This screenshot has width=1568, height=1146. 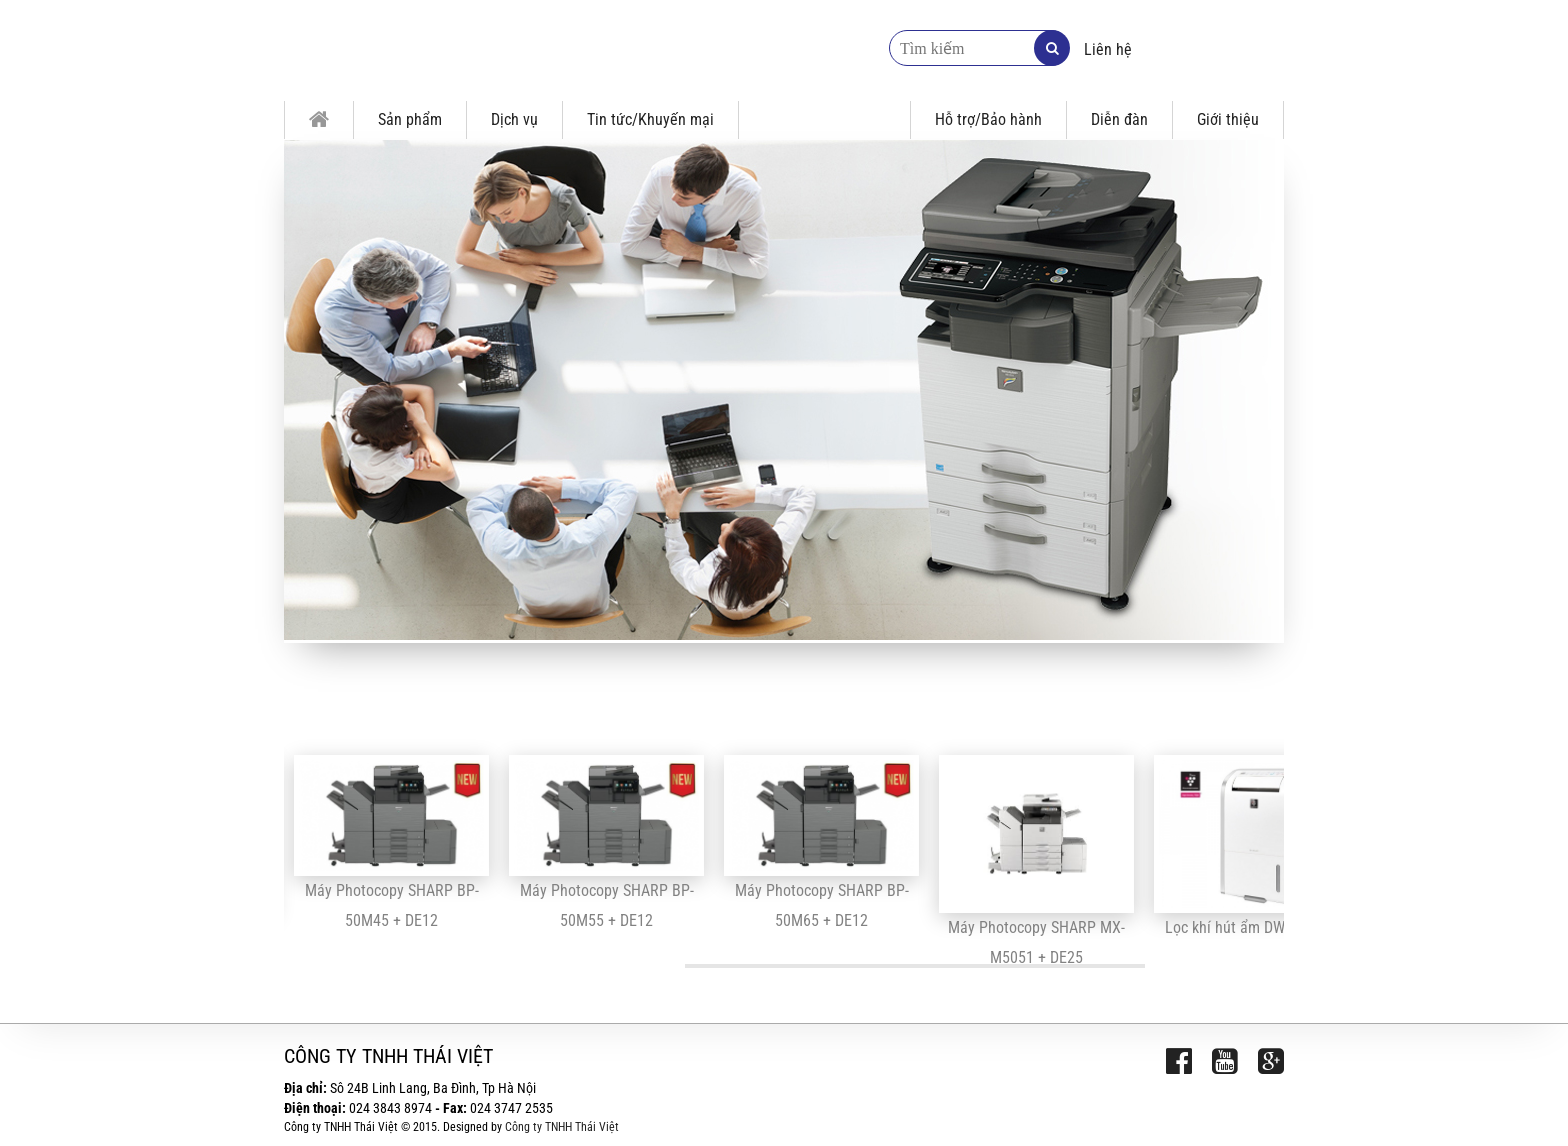 What do you see at coordinates (514, 119) in the screenshot?
I see `Dịch vụ` at bounding box center [514, 119].